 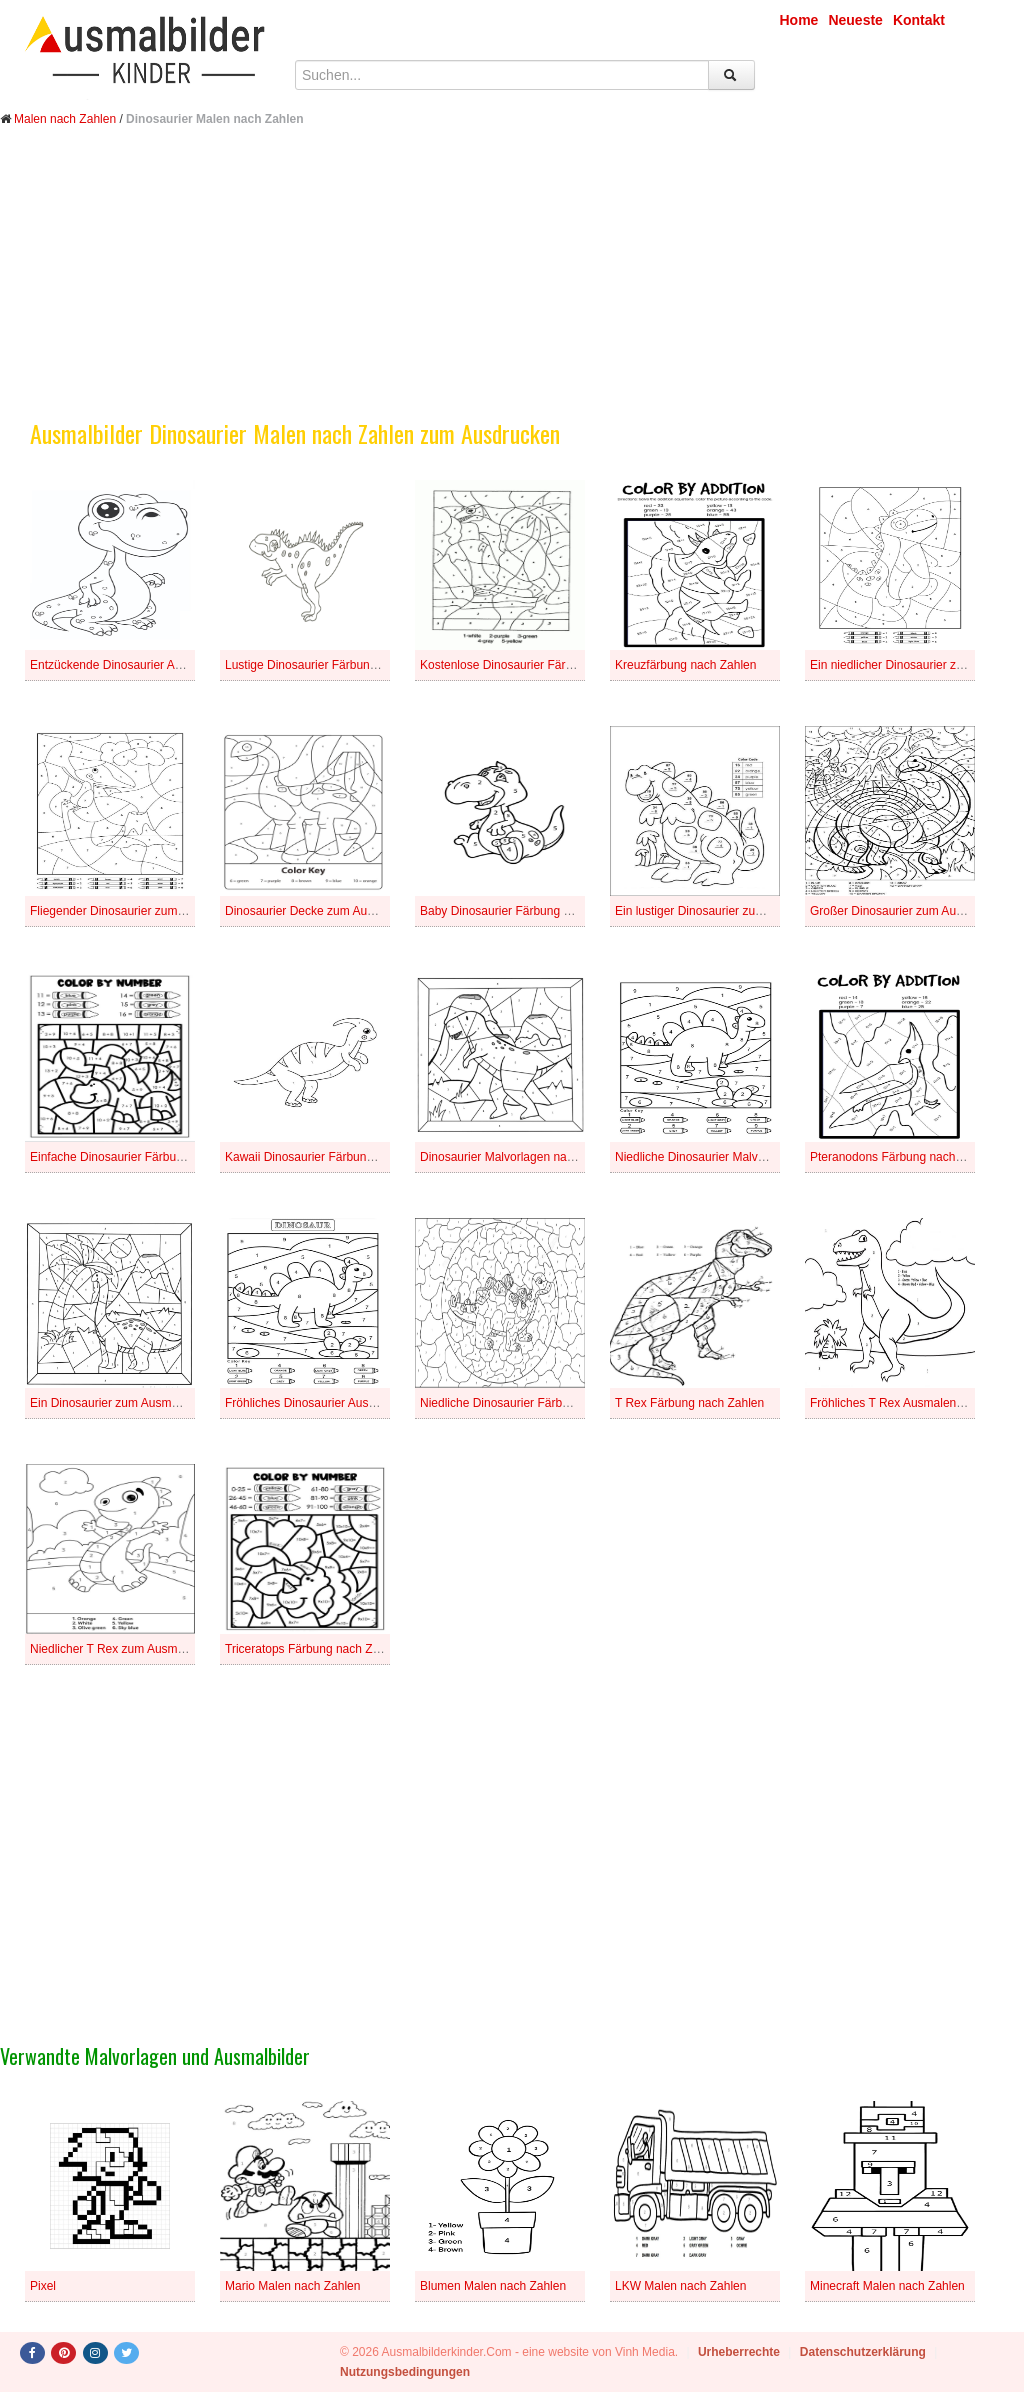 I want to click on Lustige Dinosaurier Färbung nach Zahlen, so click(x=335, y=665).